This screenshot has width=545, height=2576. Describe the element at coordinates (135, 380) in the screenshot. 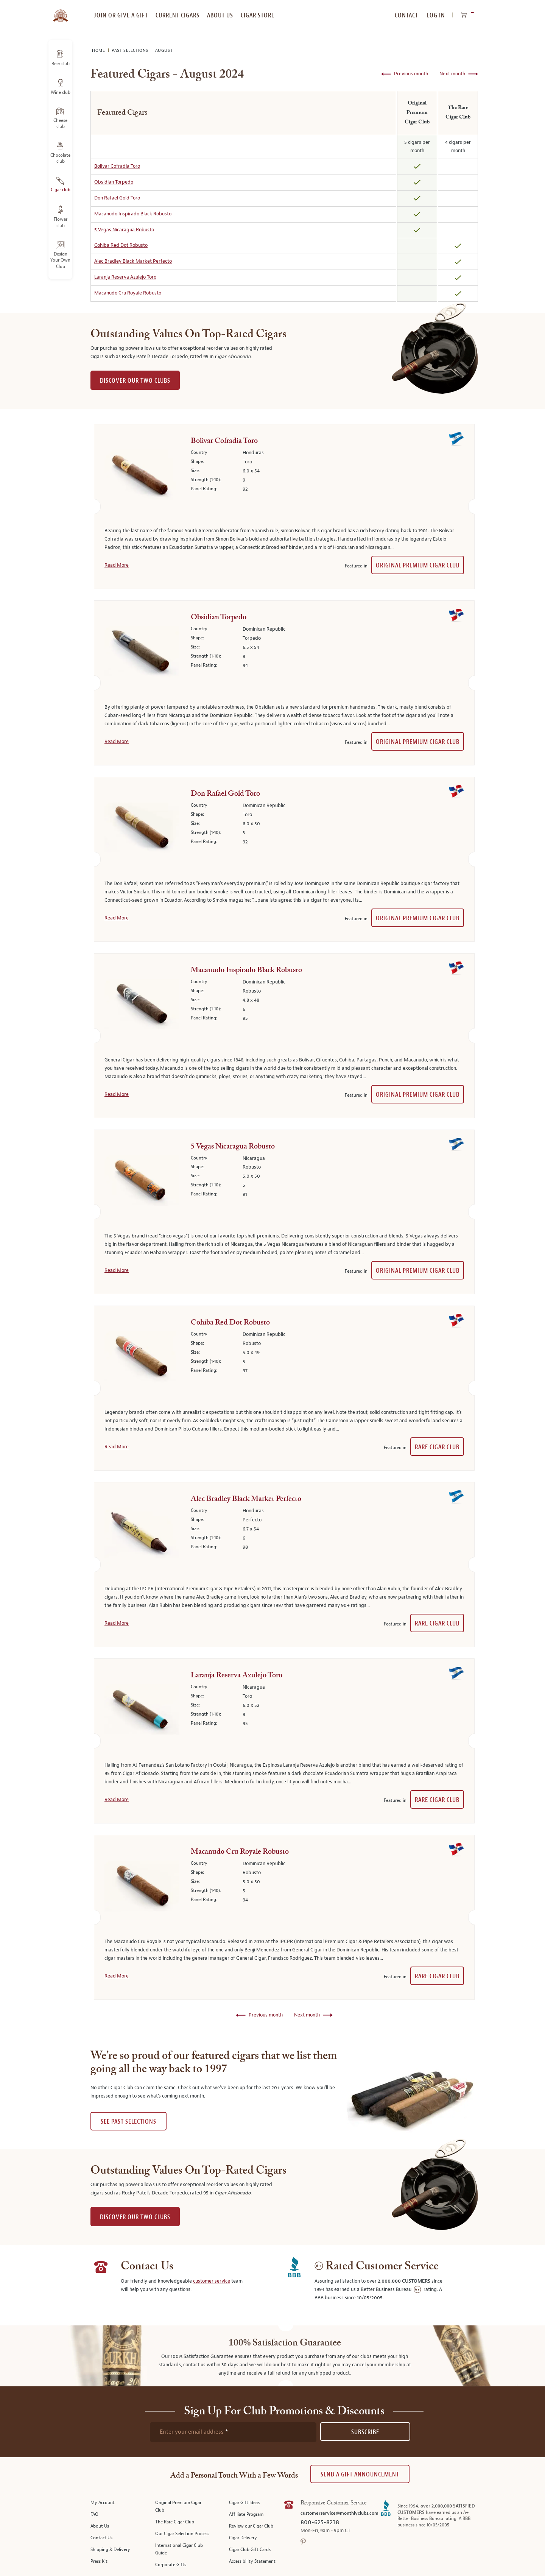

I see `DISCOVER OUR TWO CLUBS` at that location.